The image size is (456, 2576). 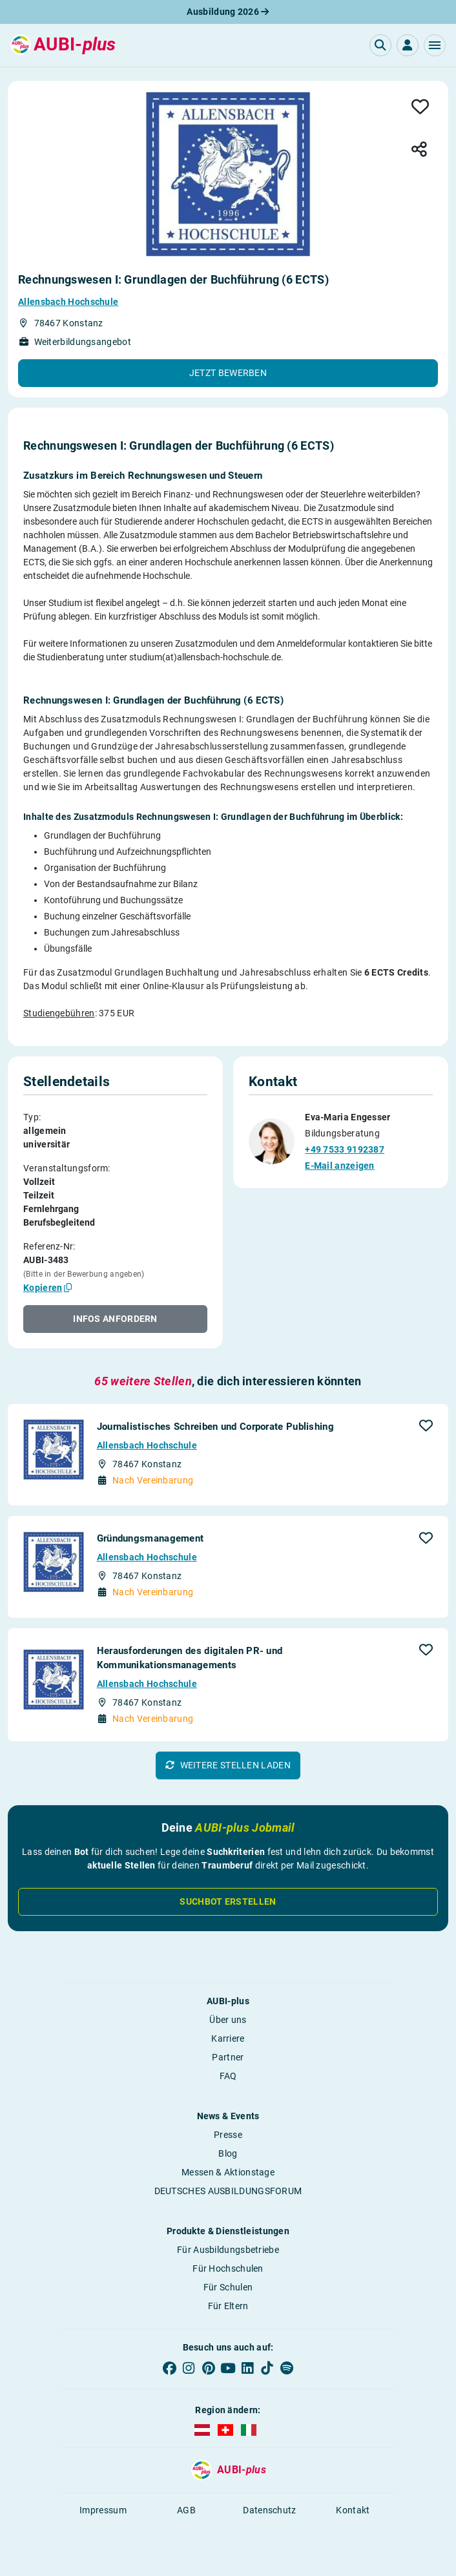 I want to click on DEUTSCHES AUSBILDUNGSFORUM, so click(x=228, y=2191).